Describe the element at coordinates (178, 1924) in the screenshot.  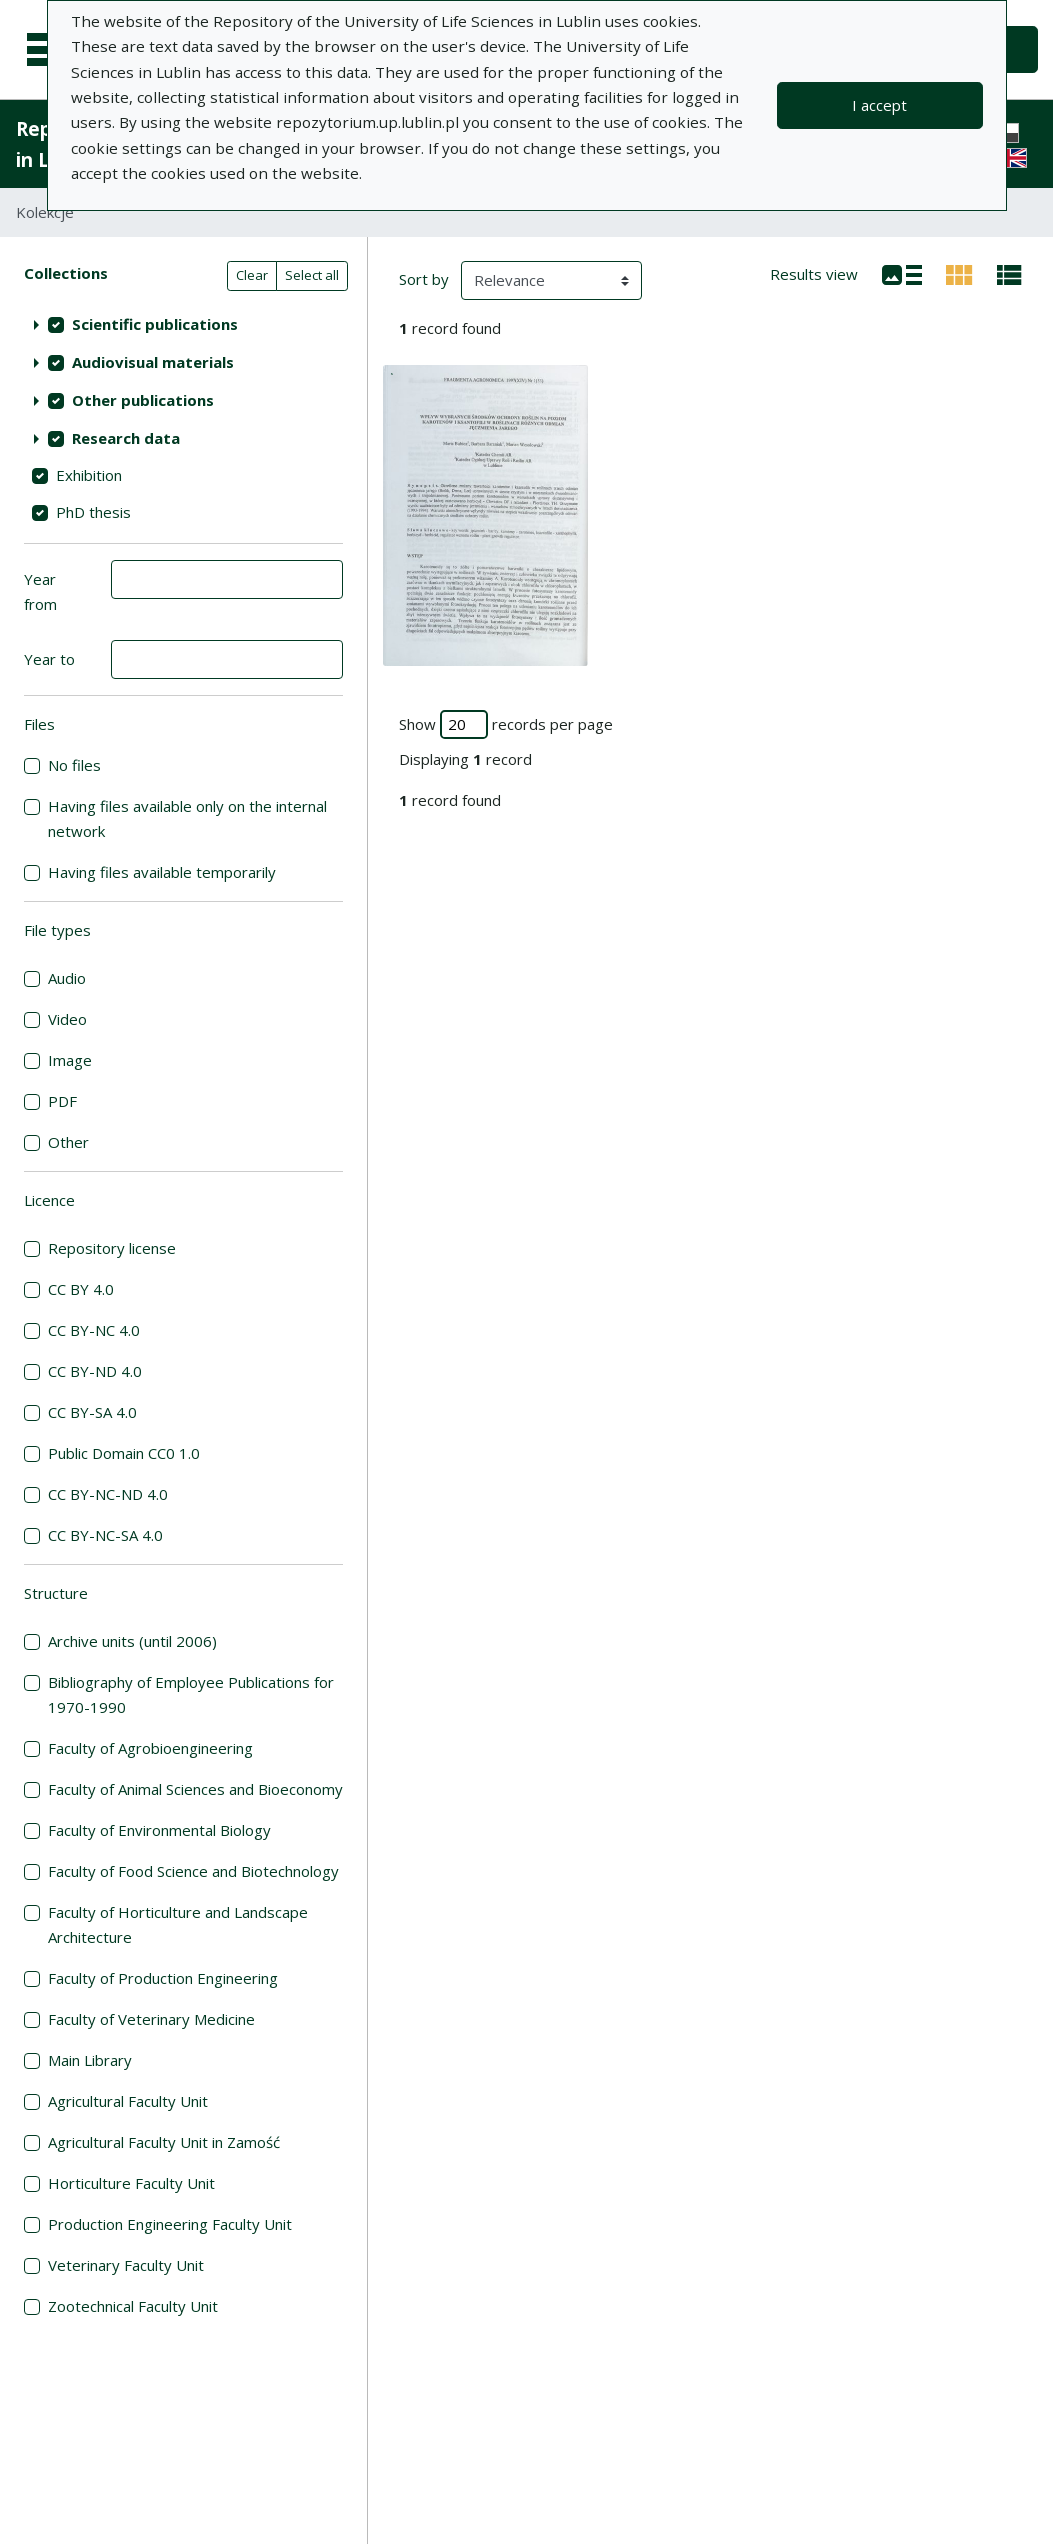
I see `Faculty of Horticulture and Landscape Architecture` at that location.